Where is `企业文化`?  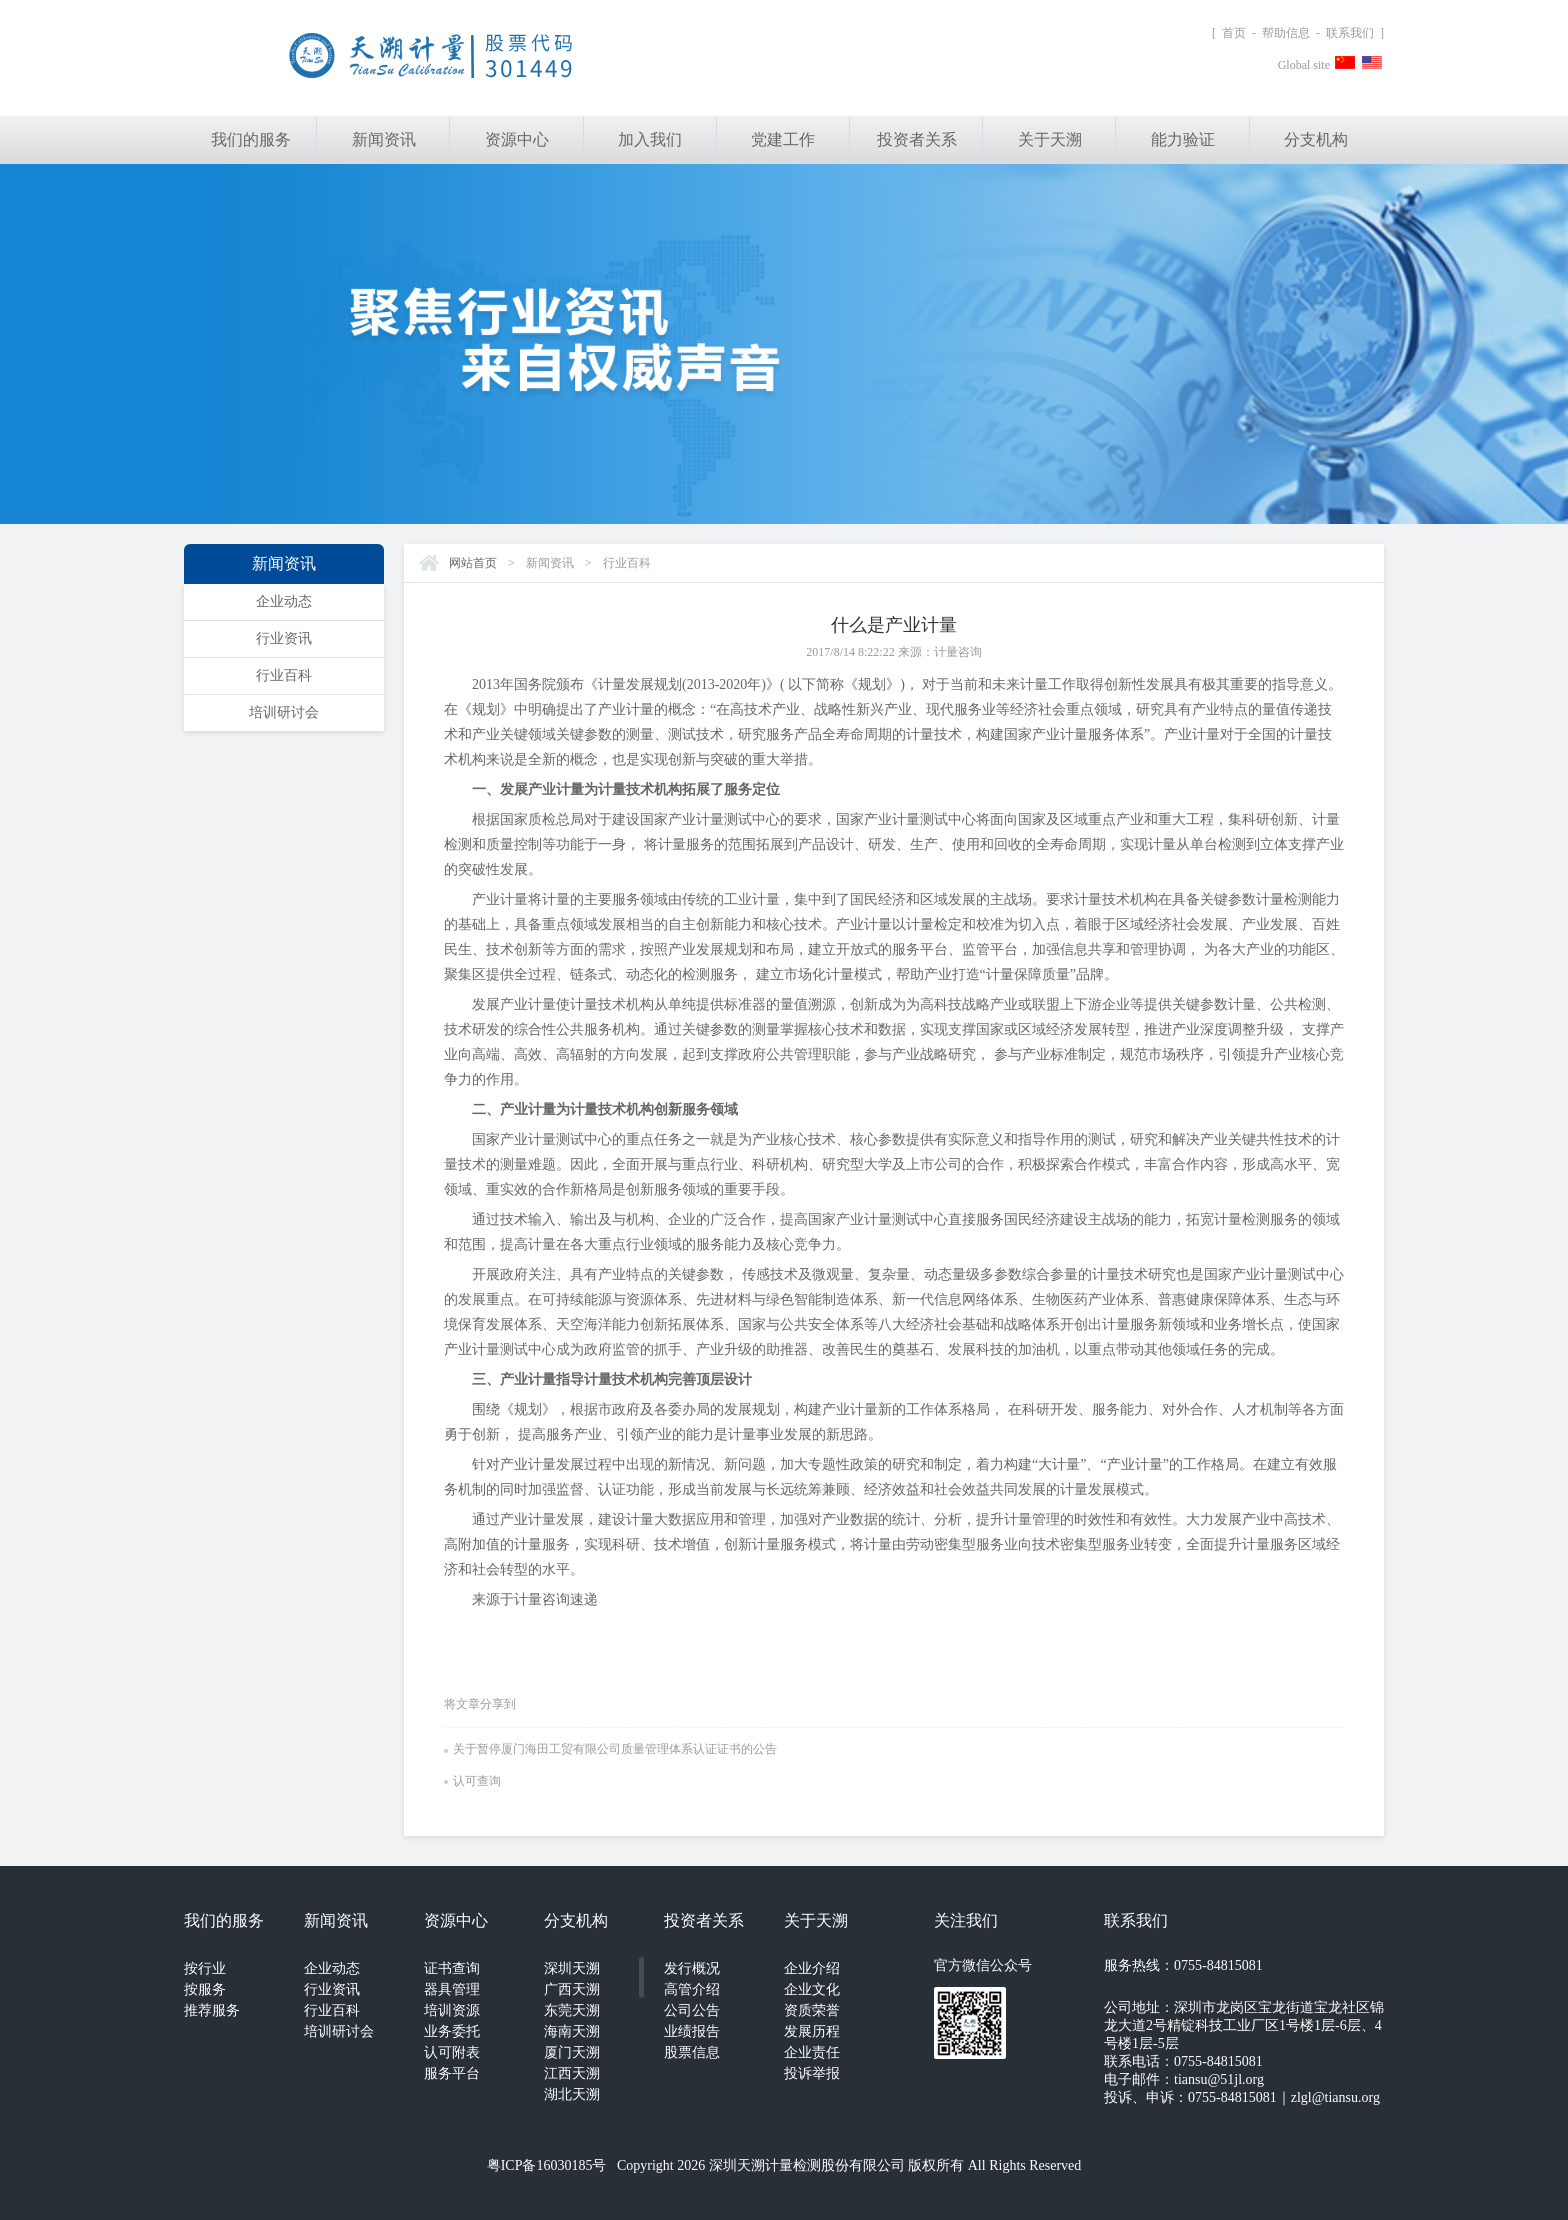 企业文化 is located at coordinates (812, 1989).